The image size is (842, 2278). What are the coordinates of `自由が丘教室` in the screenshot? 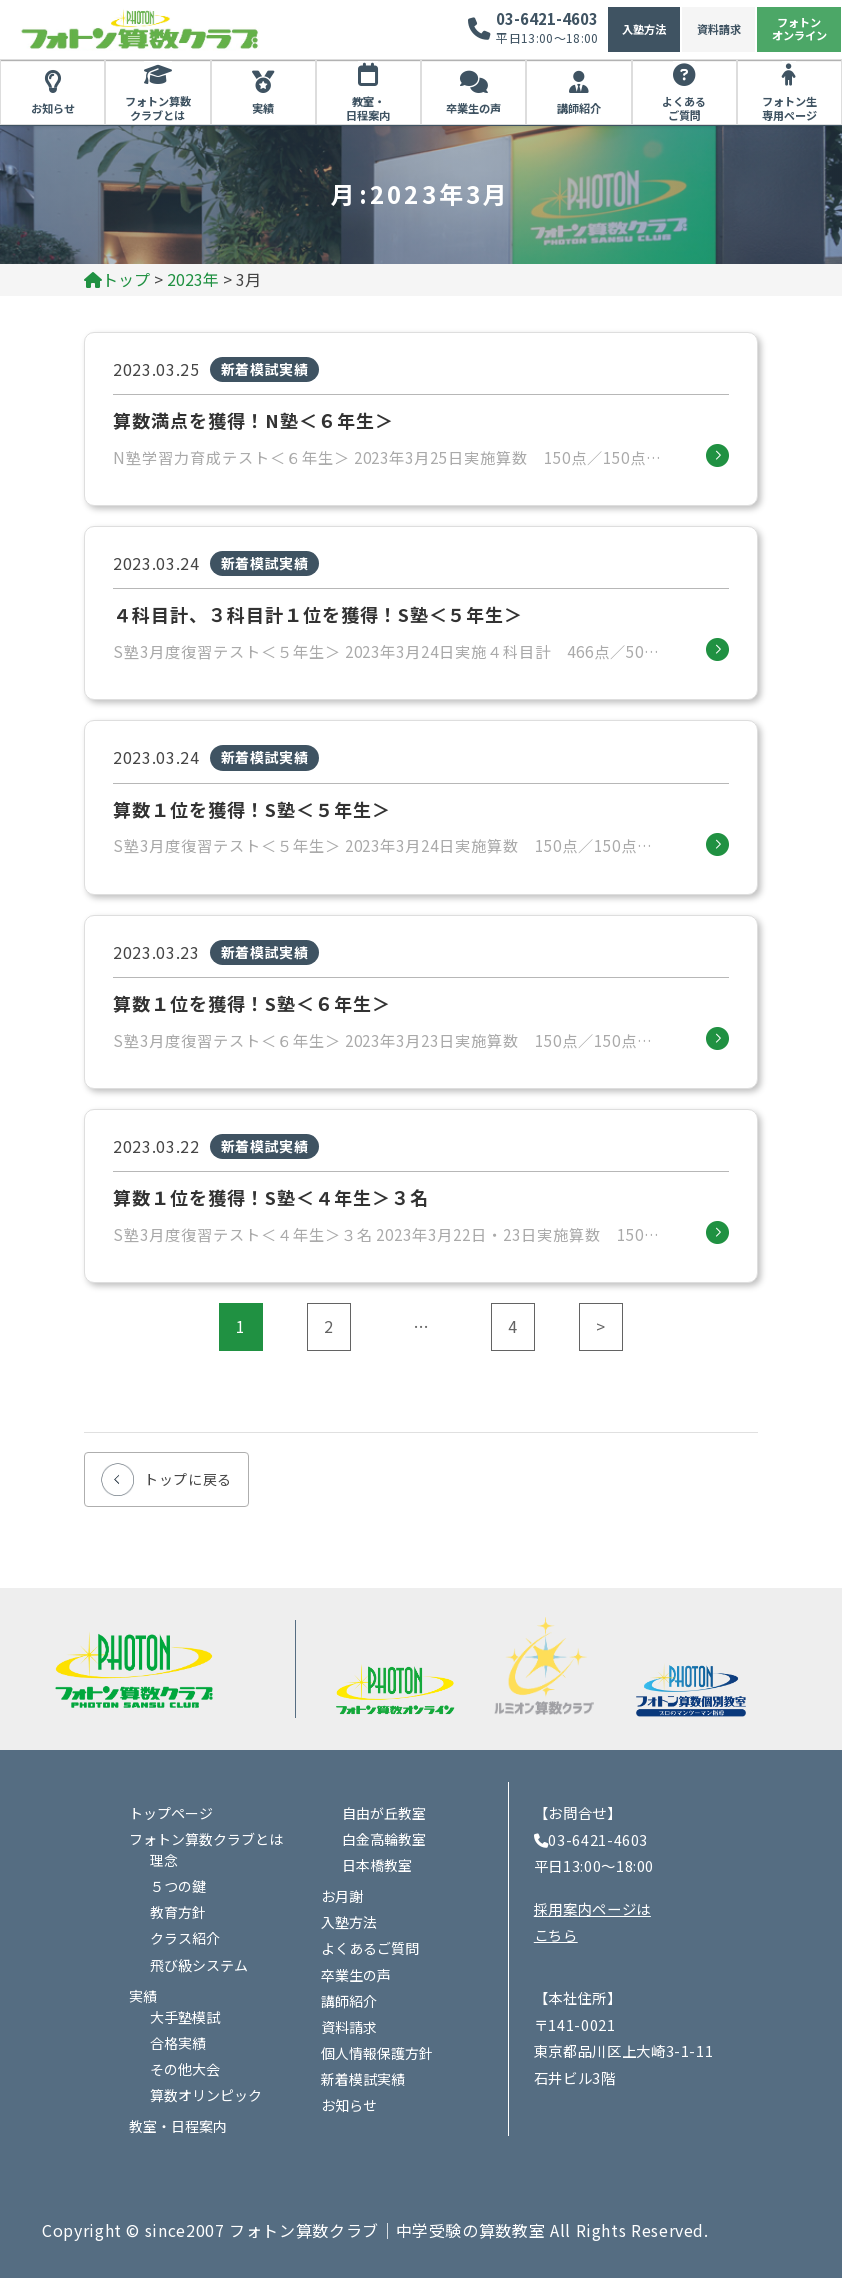 It's located at (384, 1813).